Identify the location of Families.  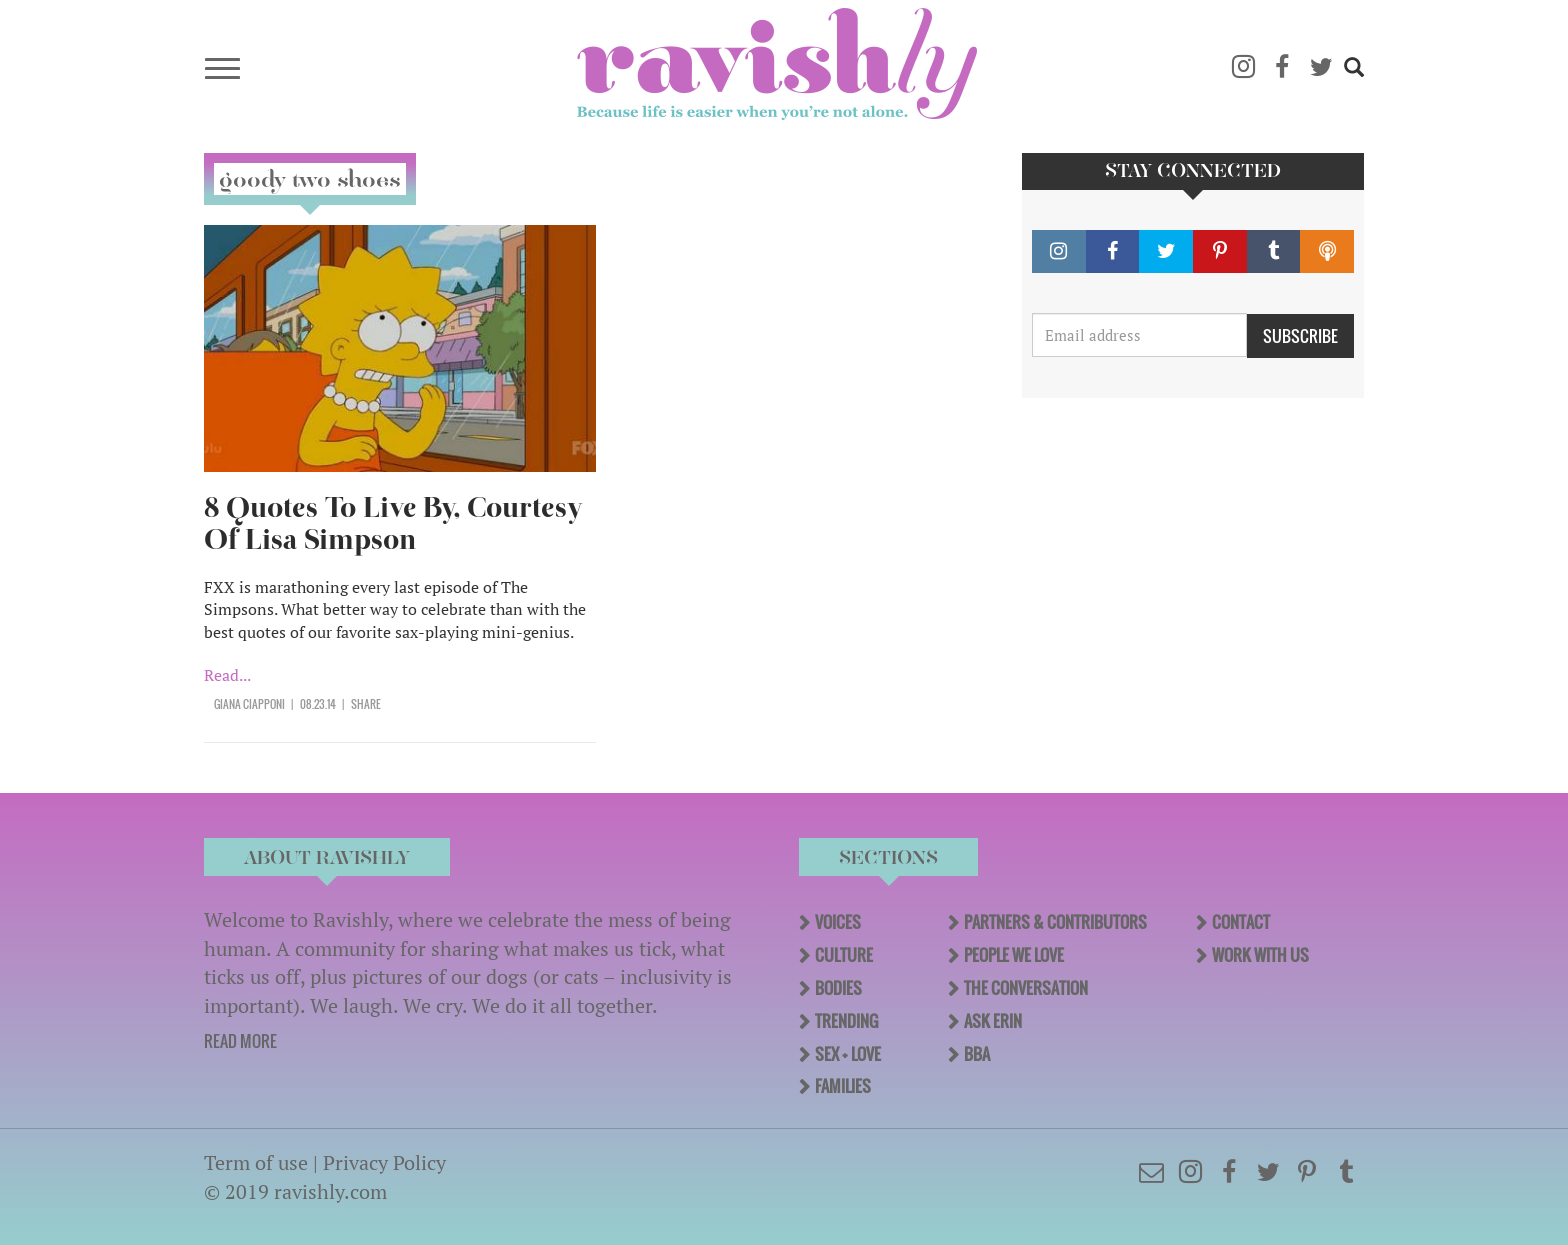
(843, 1086).